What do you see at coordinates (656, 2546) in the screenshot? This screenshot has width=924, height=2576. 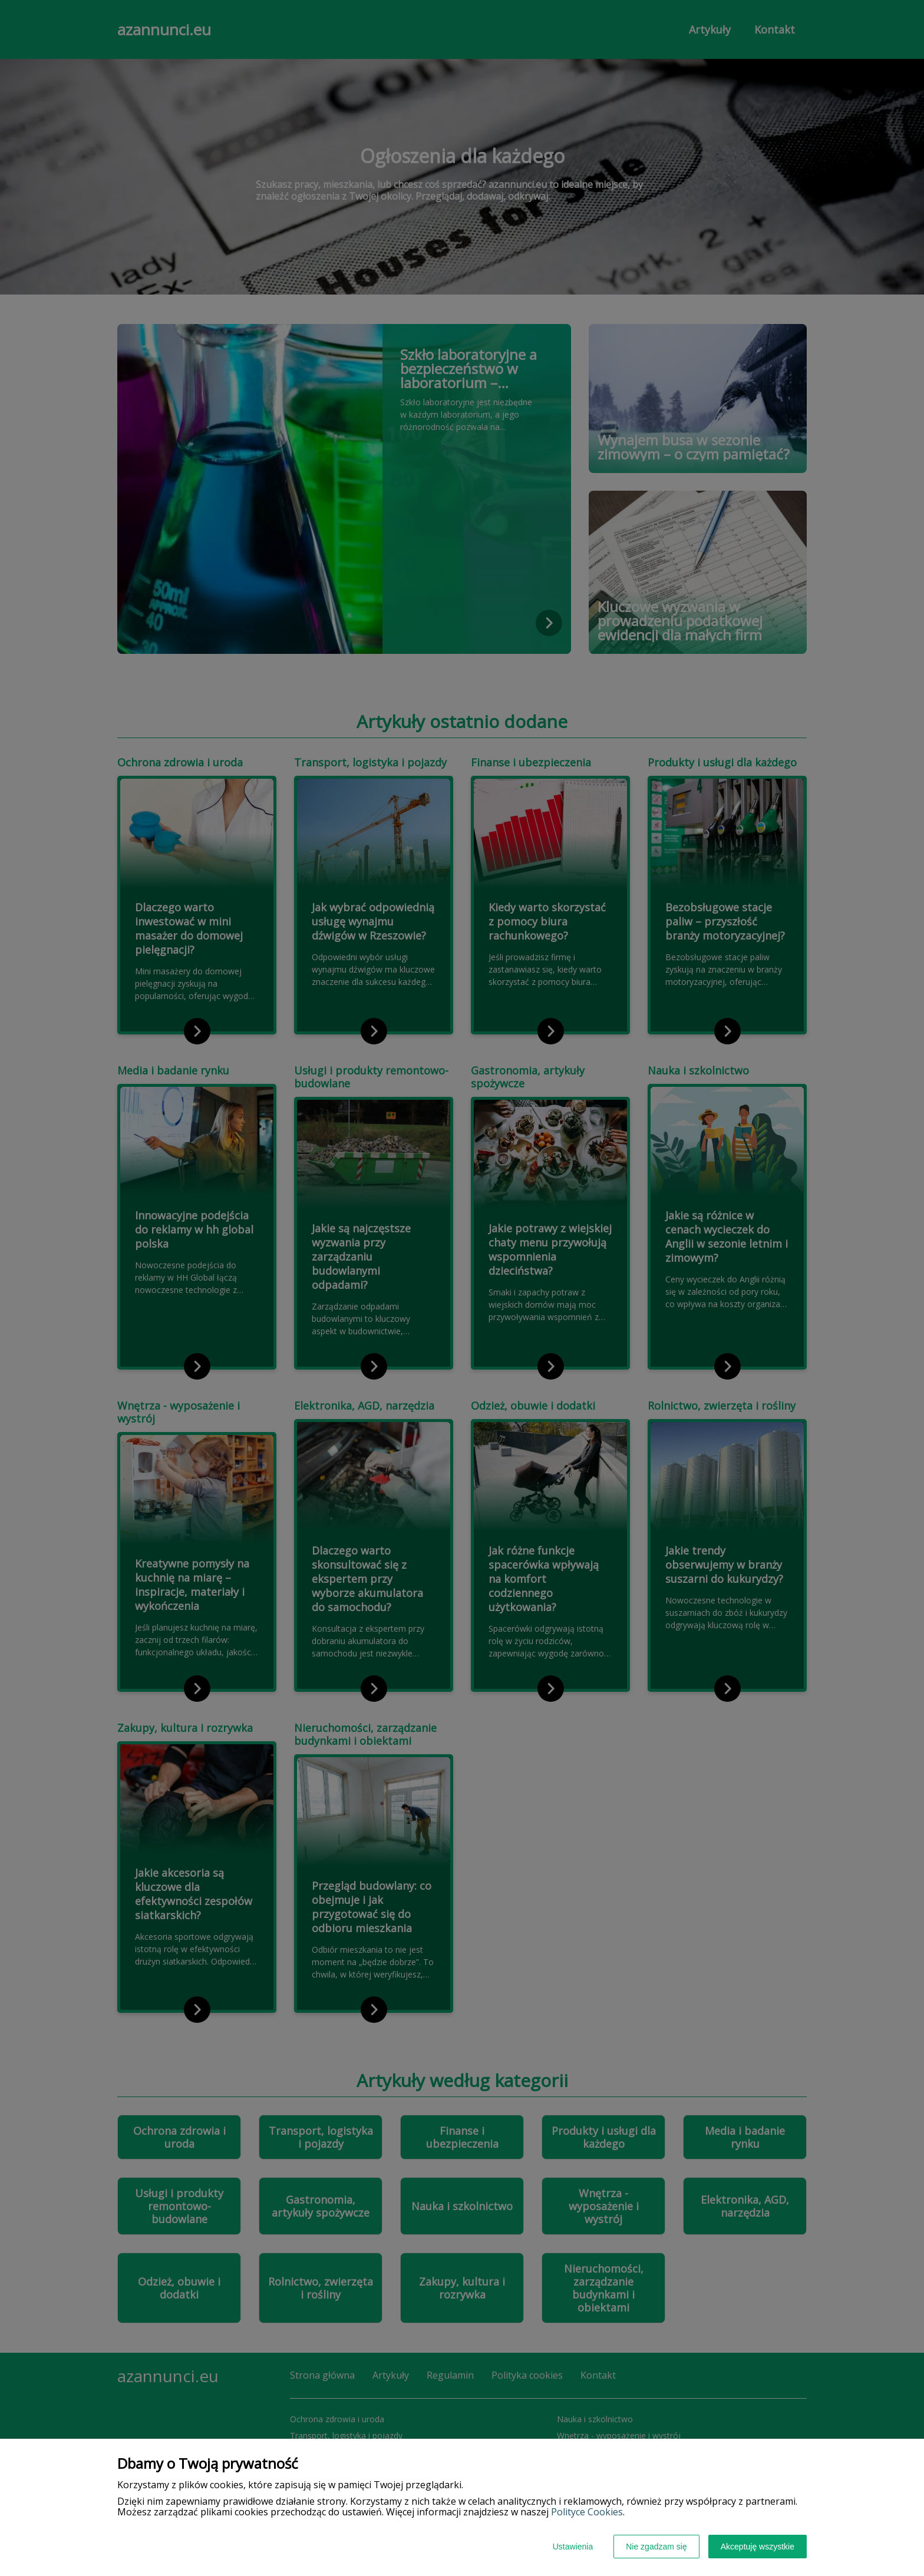 I see `Nie zgadzam się` at bounding box center [656, 2546].